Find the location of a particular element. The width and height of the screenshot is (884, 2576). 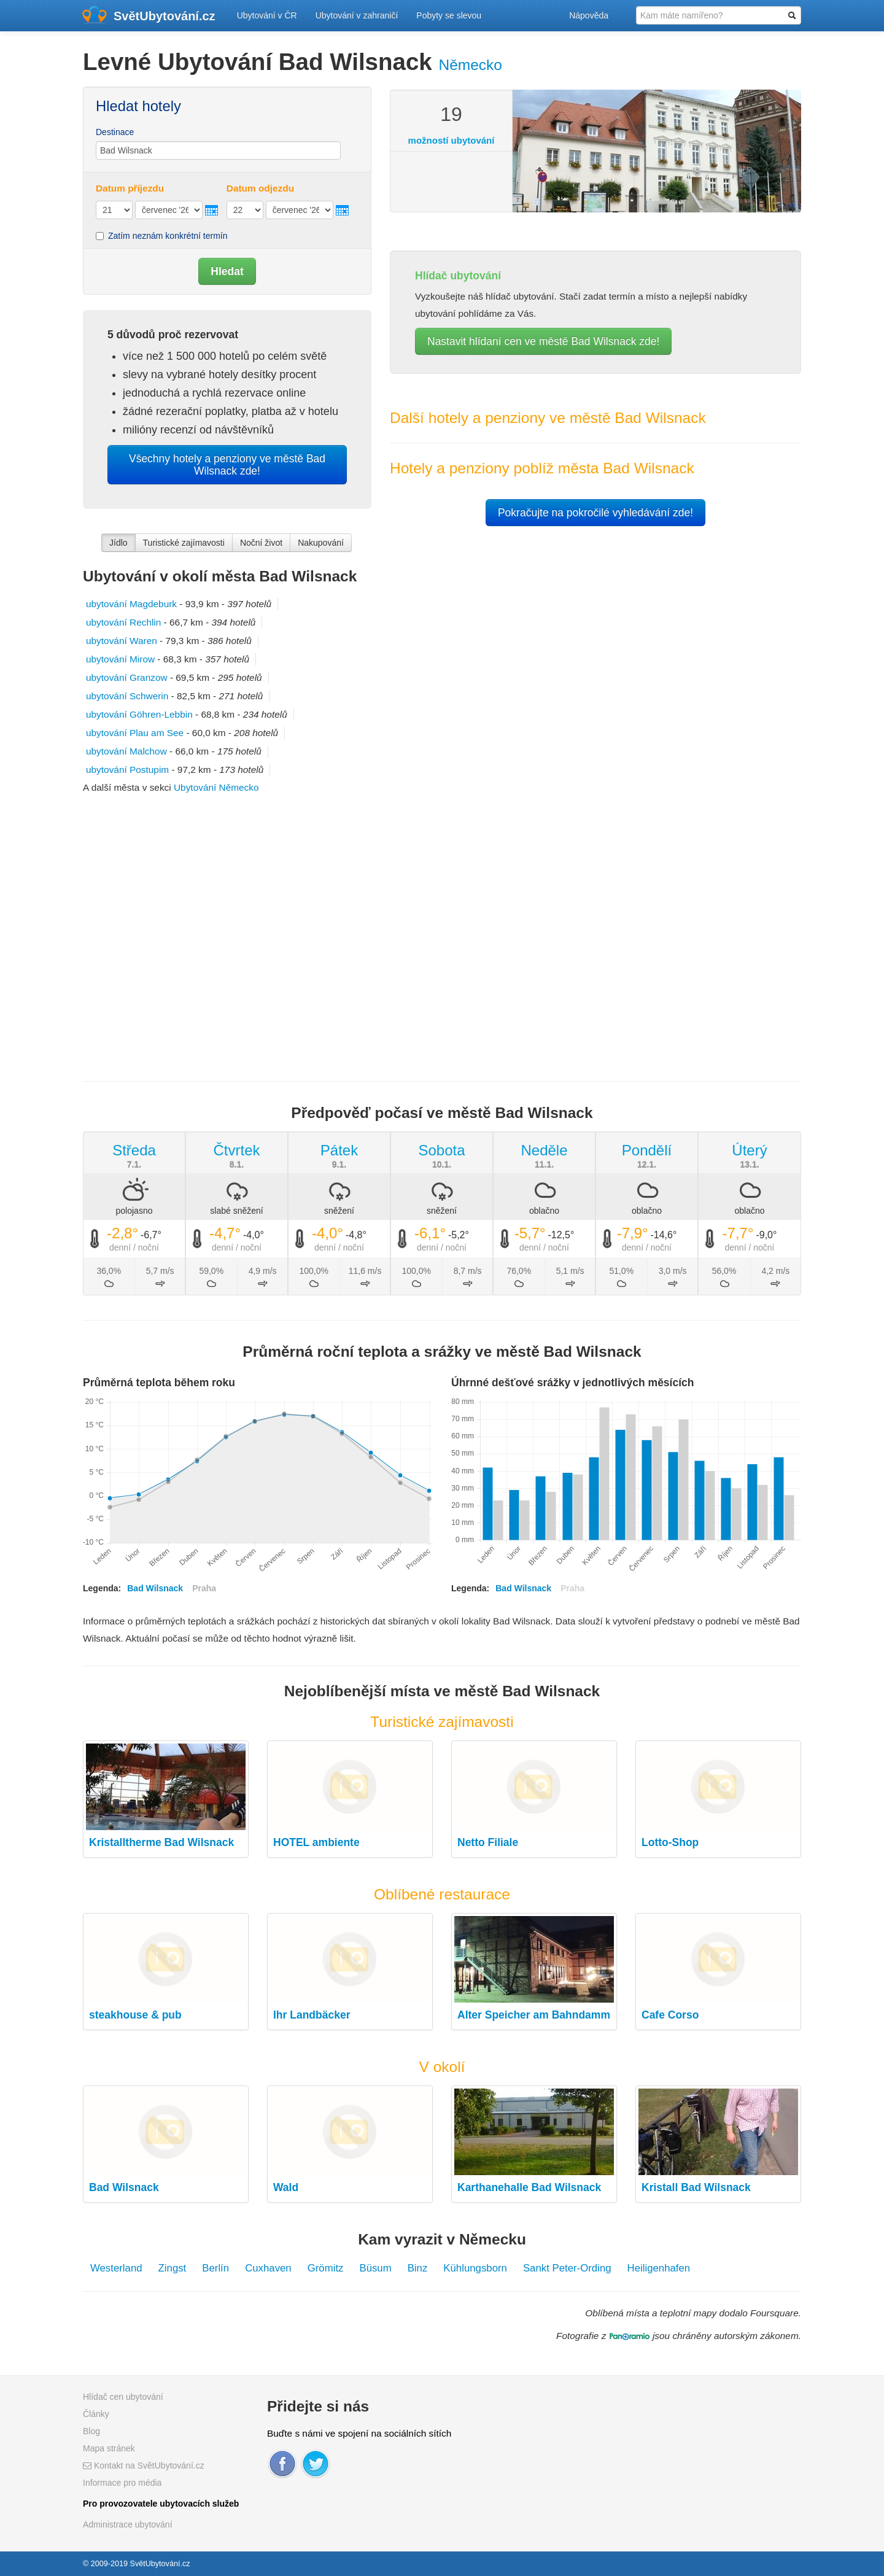

ubytování Waren is located at coordinates (121, 640).